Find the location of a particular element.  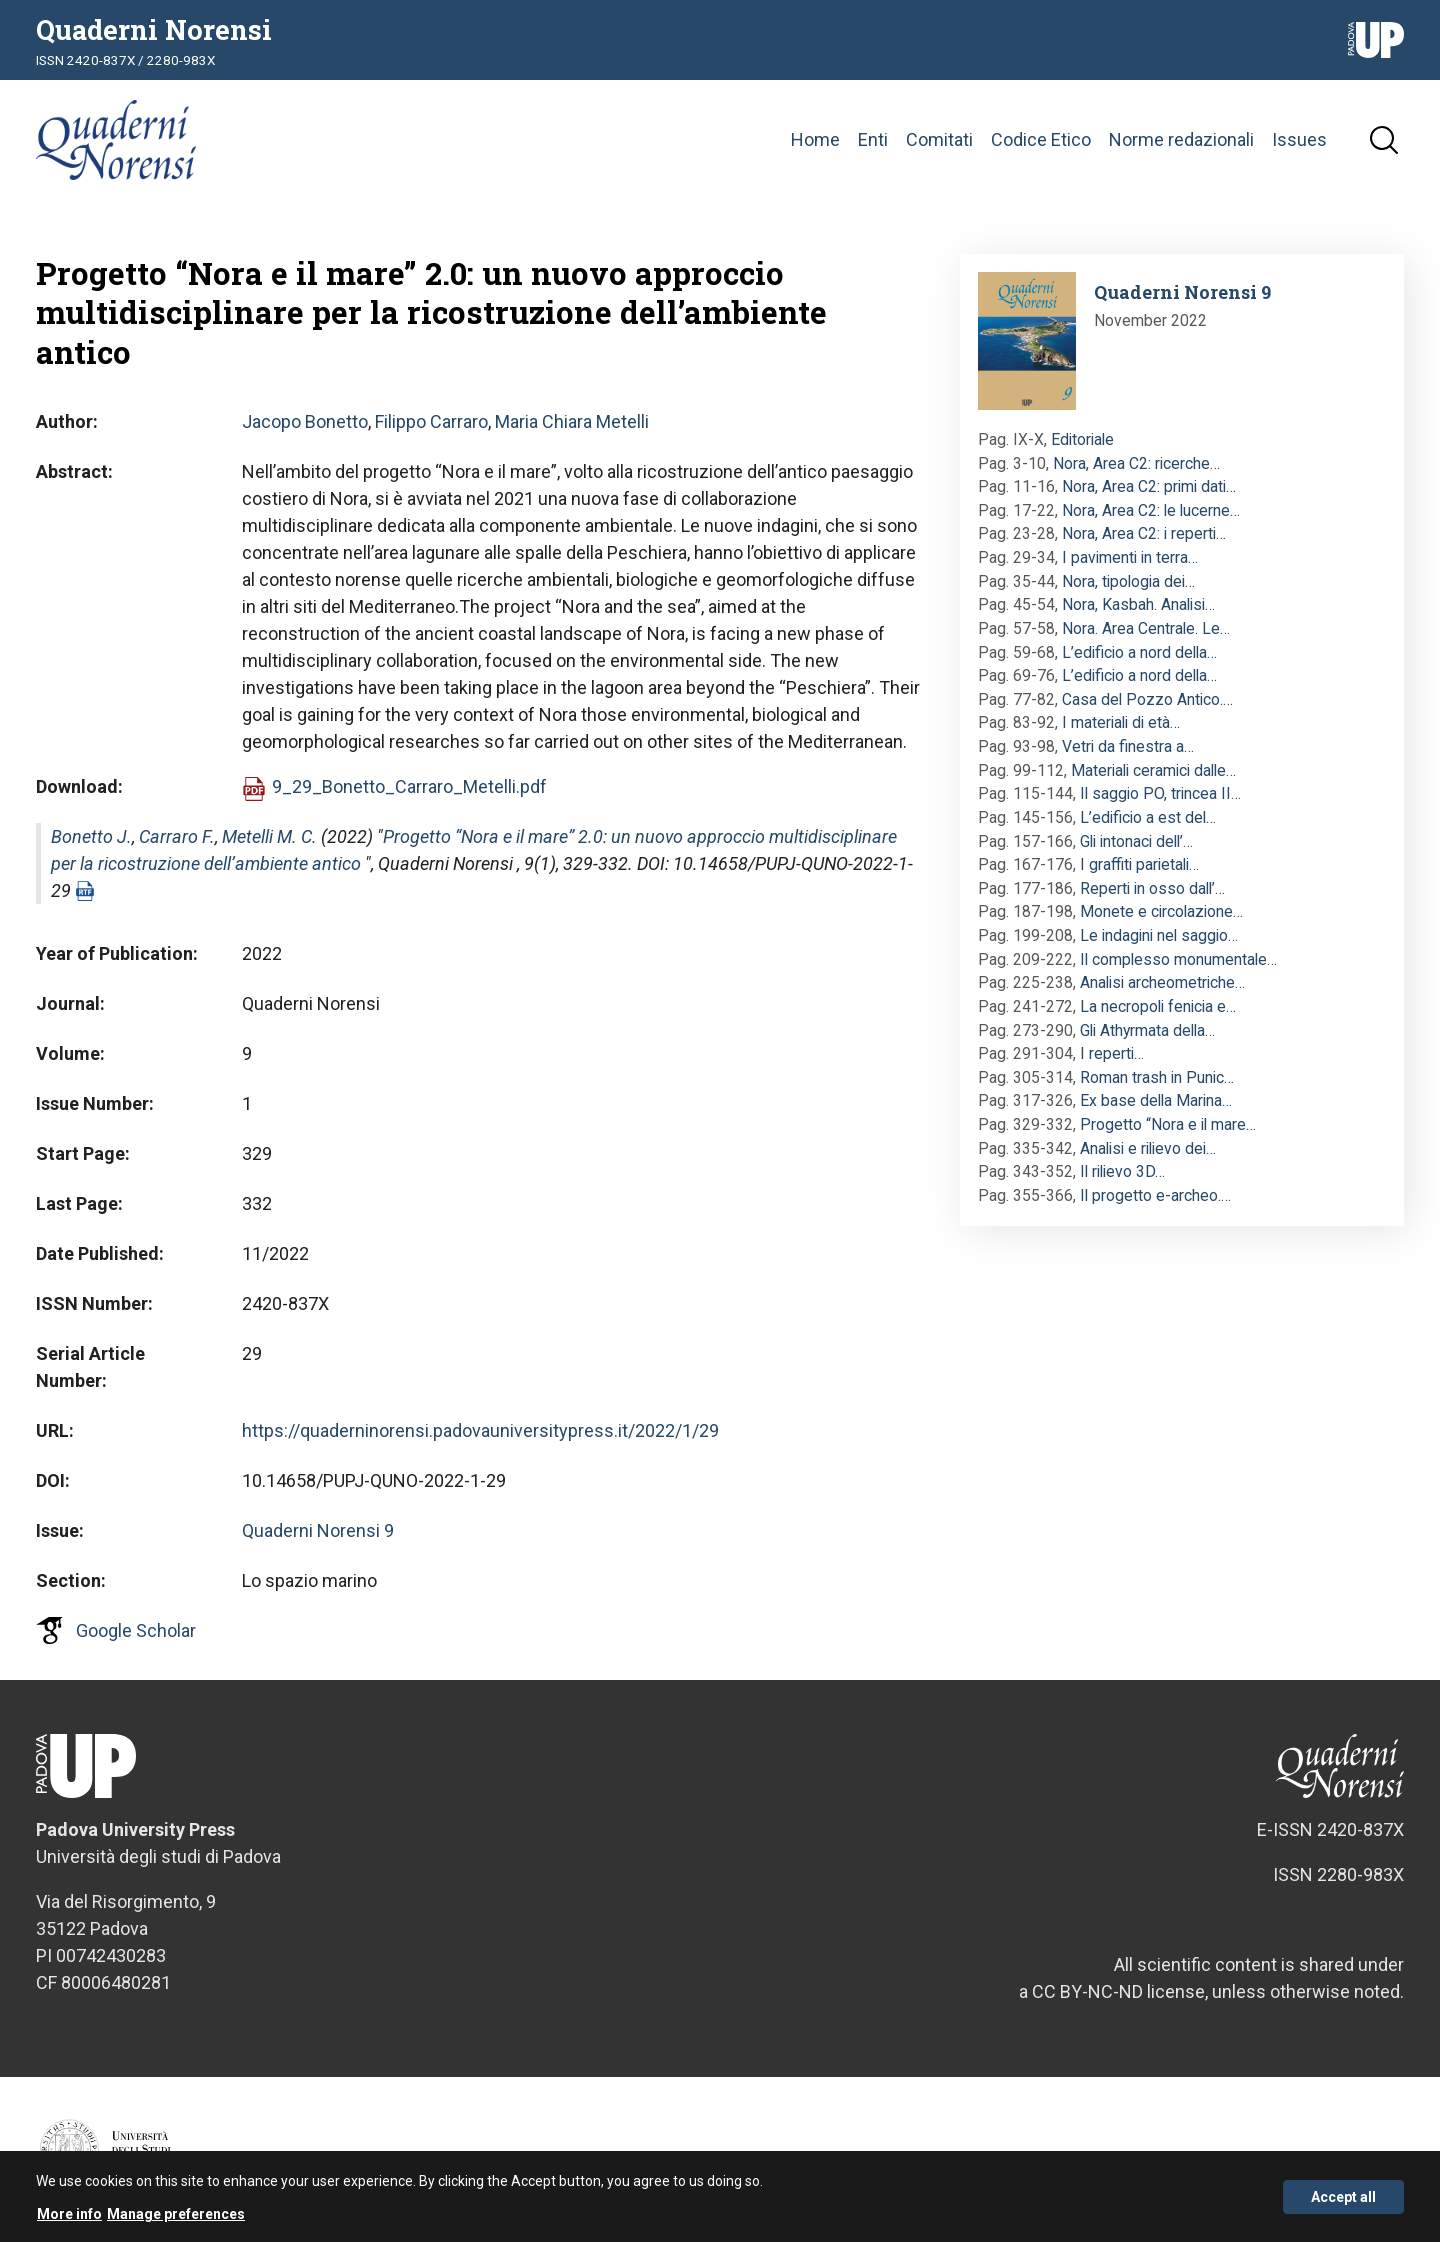

I pavimenti in terra… is located at coordinates (1130, 557).